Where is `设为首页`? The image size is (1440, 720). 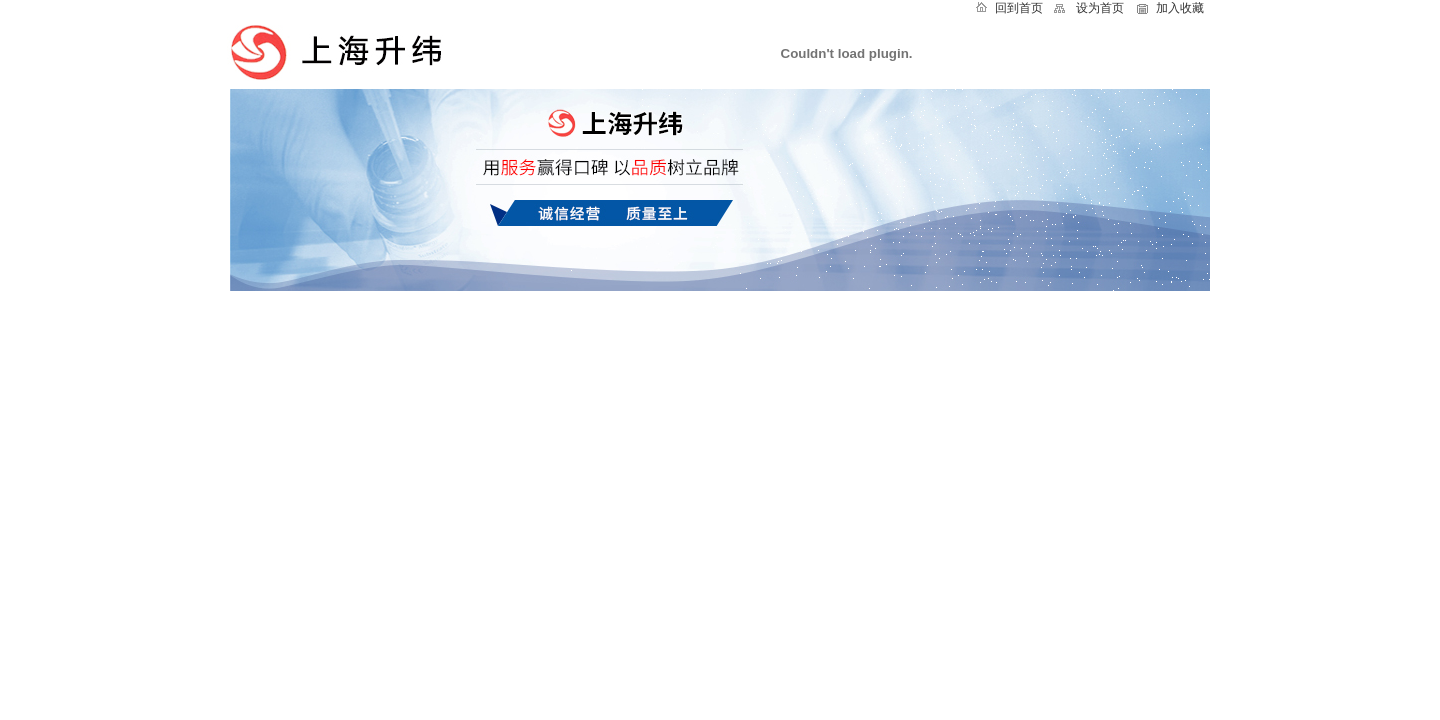 设为首页 is located at coordinates (1100, 8).